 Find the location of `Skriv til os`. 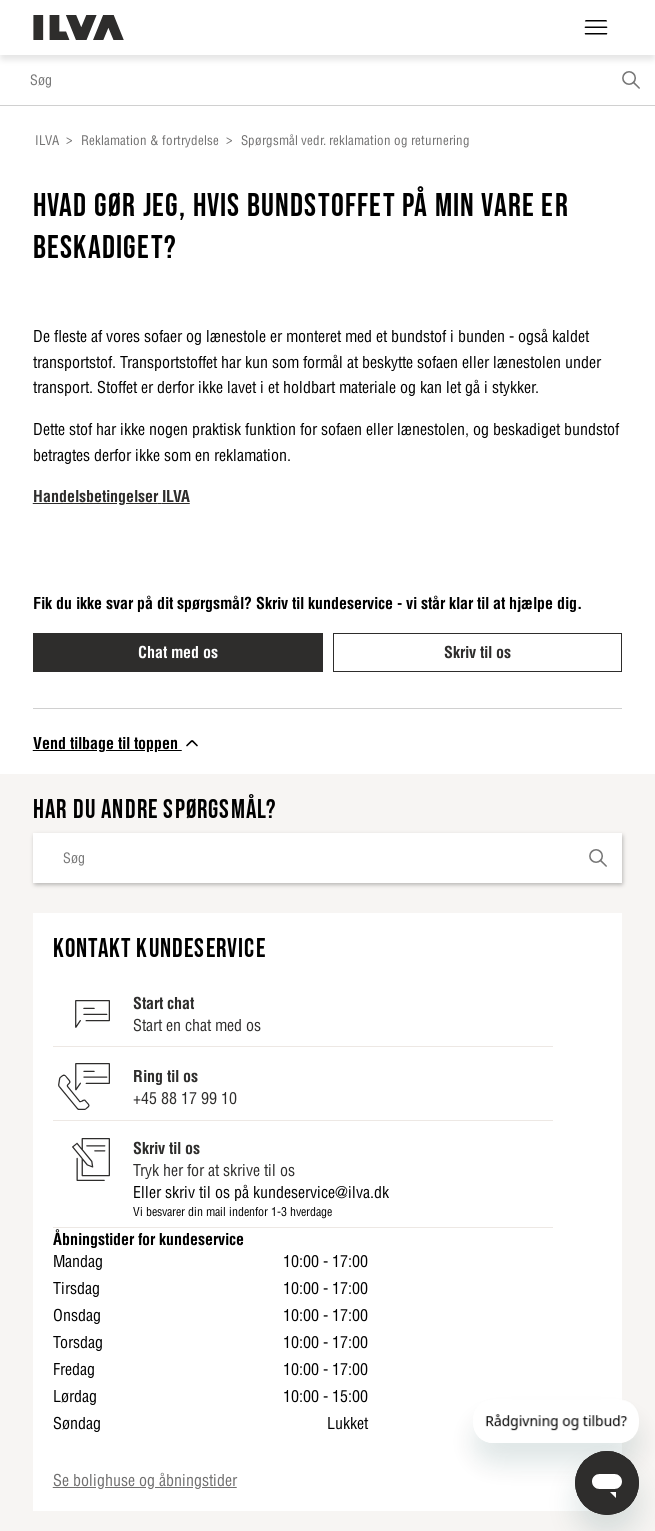

Skriv til os is located at coordinates (477, 652).